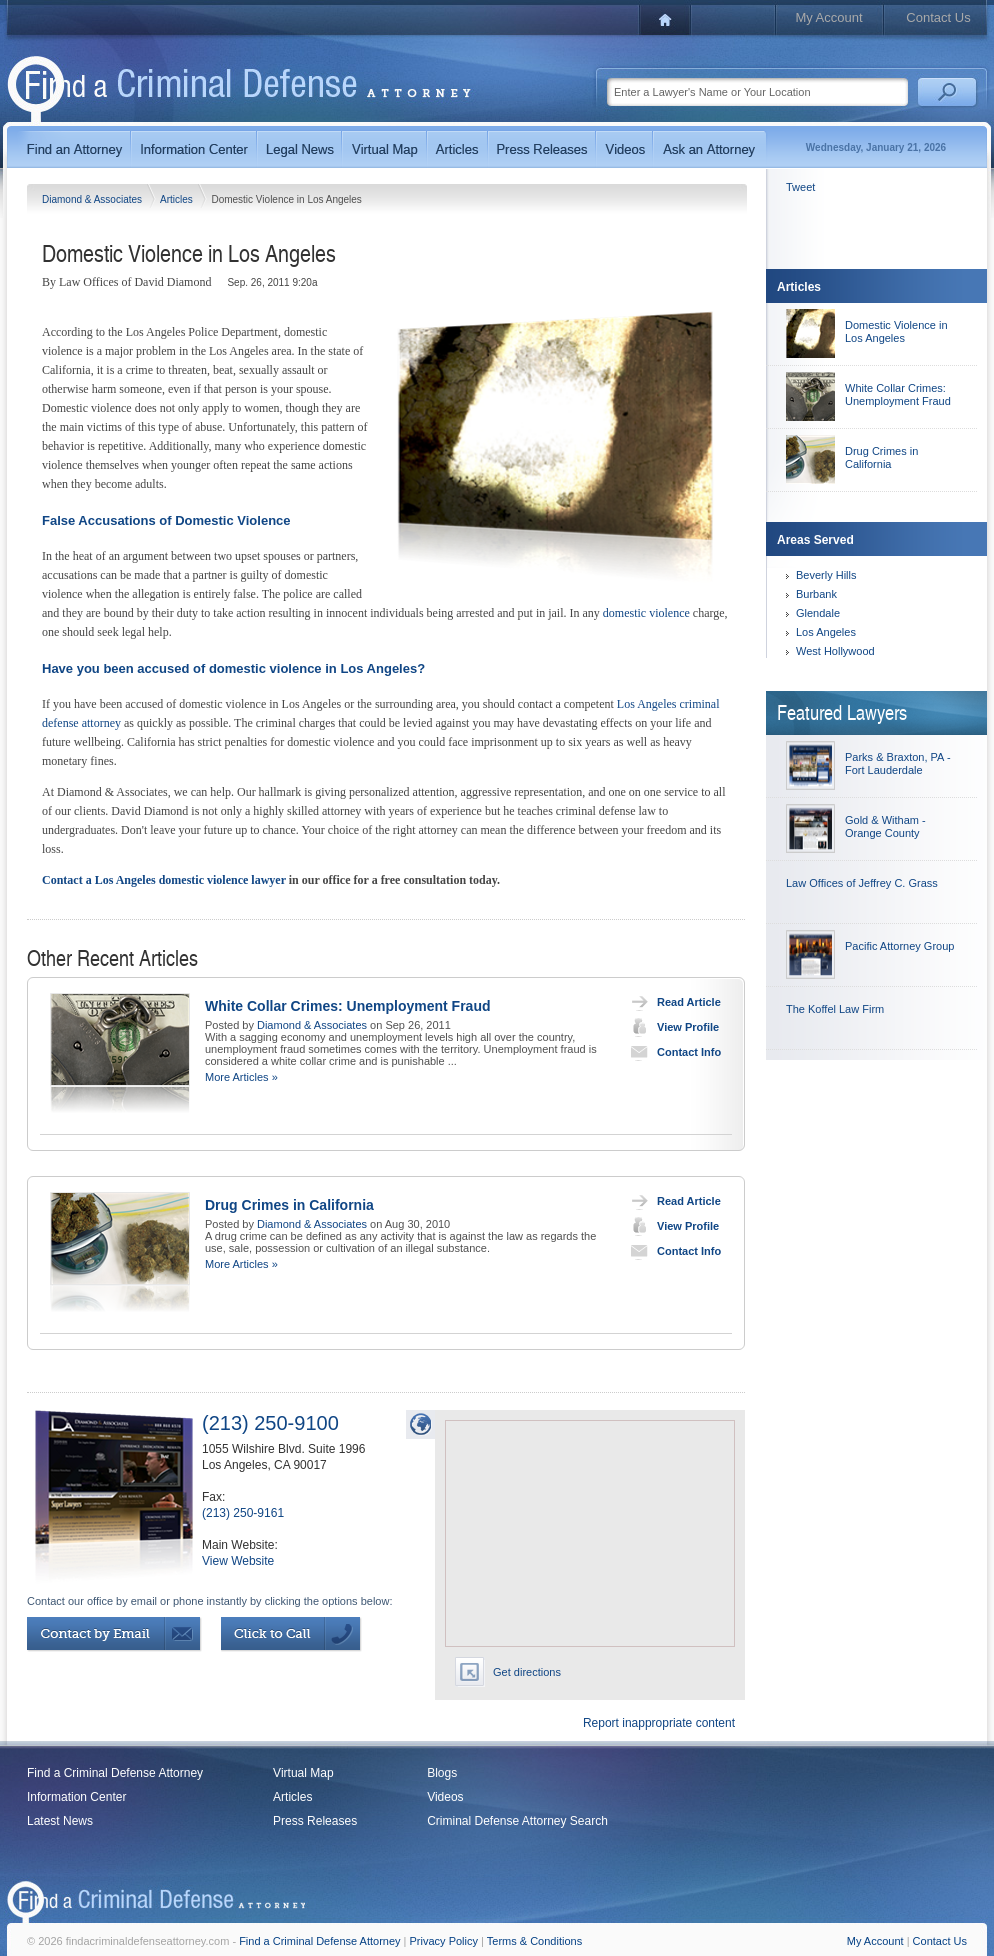 This screenshot has height=1956, width=994. What do you see at coordinates (835, 1009) in the screenshot?
I see `The Koffel Law Firm` at bounding box center [835, 1009].